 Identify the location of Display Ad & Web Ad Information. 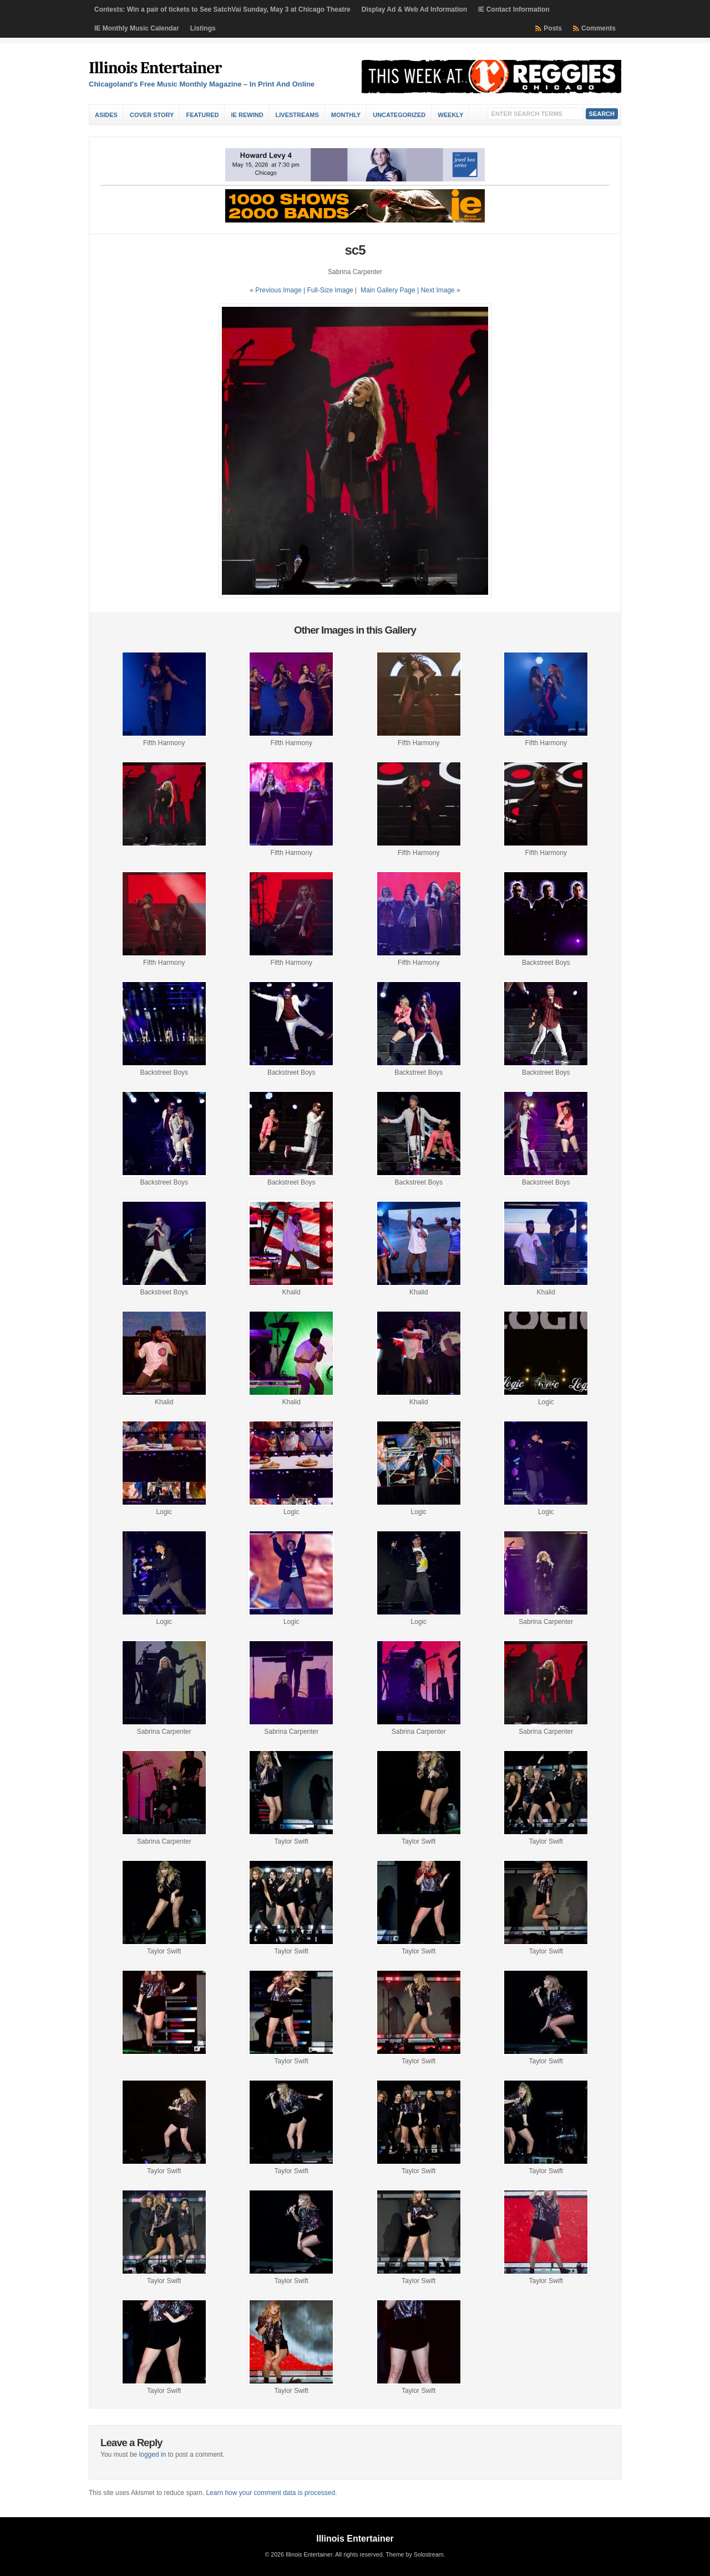
(414, 9).